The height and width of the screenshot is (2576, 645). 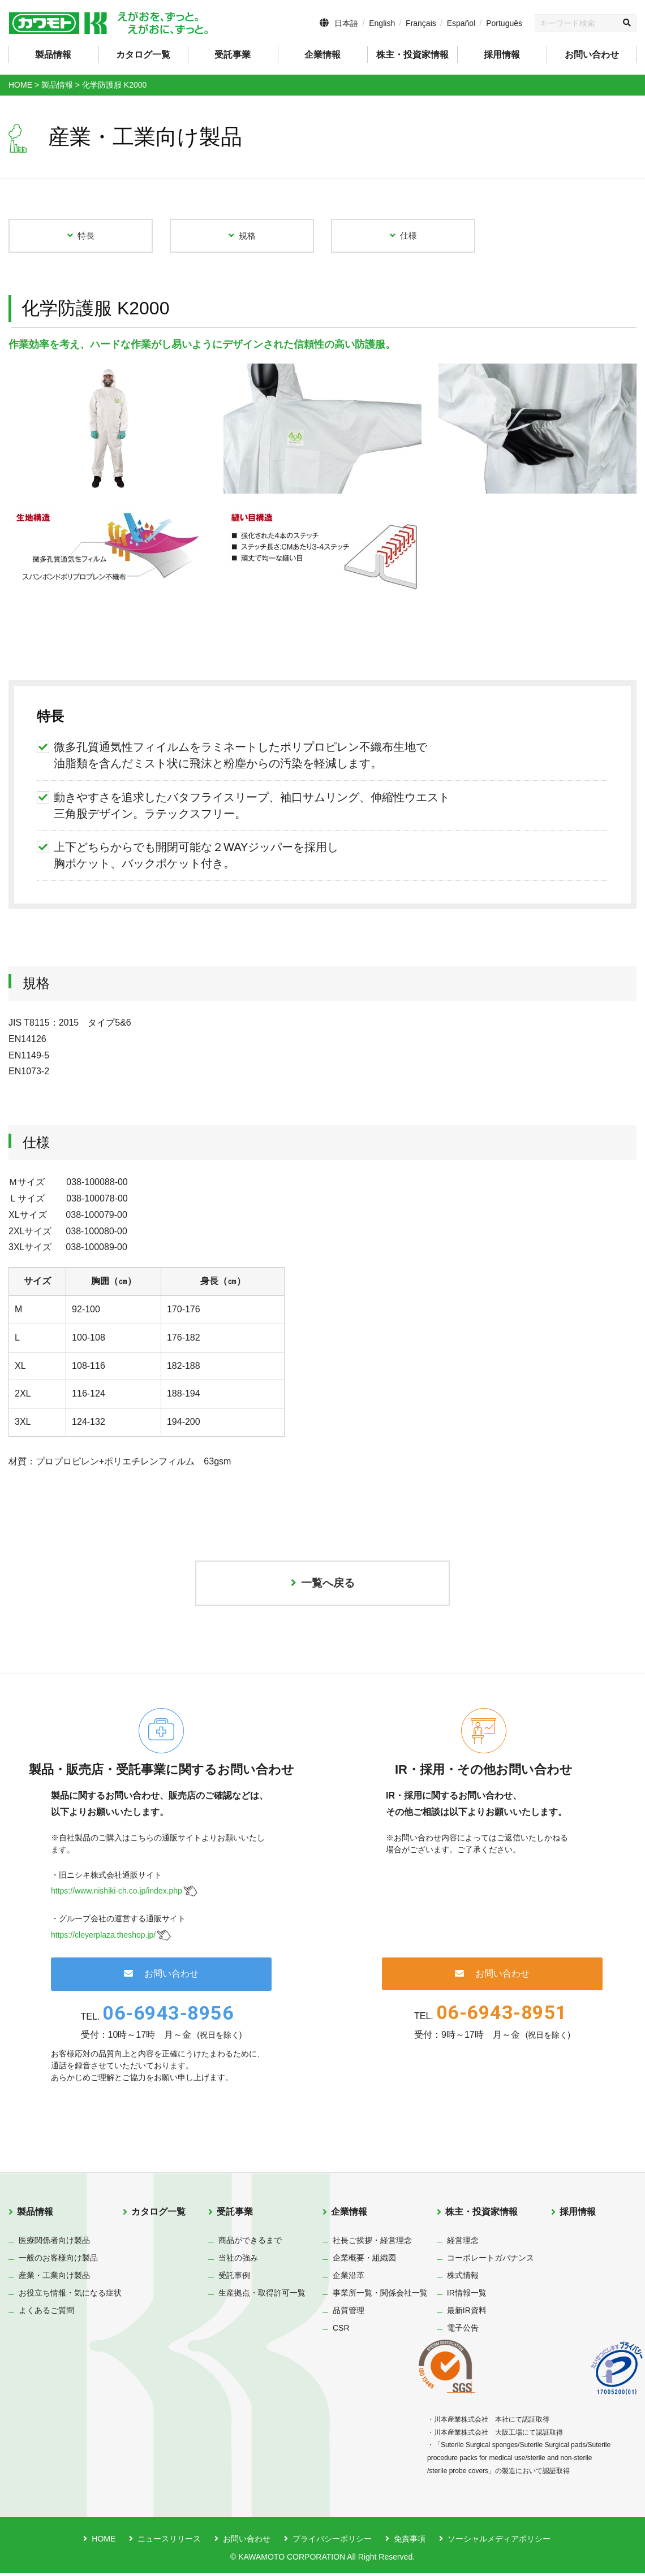 What do you see at coordinates (169, 2541) in the screenshot?
I see `ニュースリリース` at bounding box center [169, 2541].